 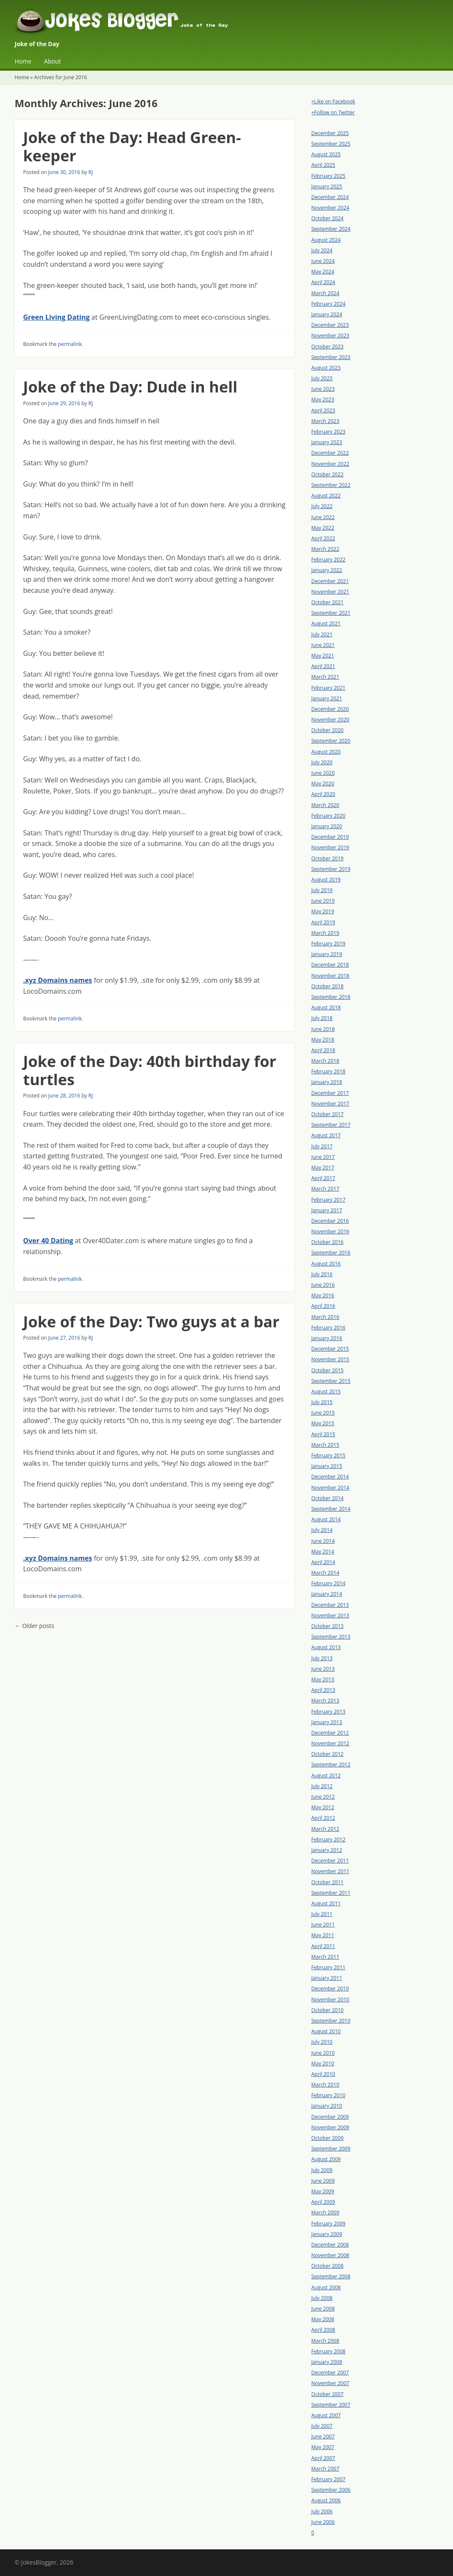 What do you see at coordinates (330, 2020) in the screenshot?
I see `September 2010` at bounding box center [330, 2020].